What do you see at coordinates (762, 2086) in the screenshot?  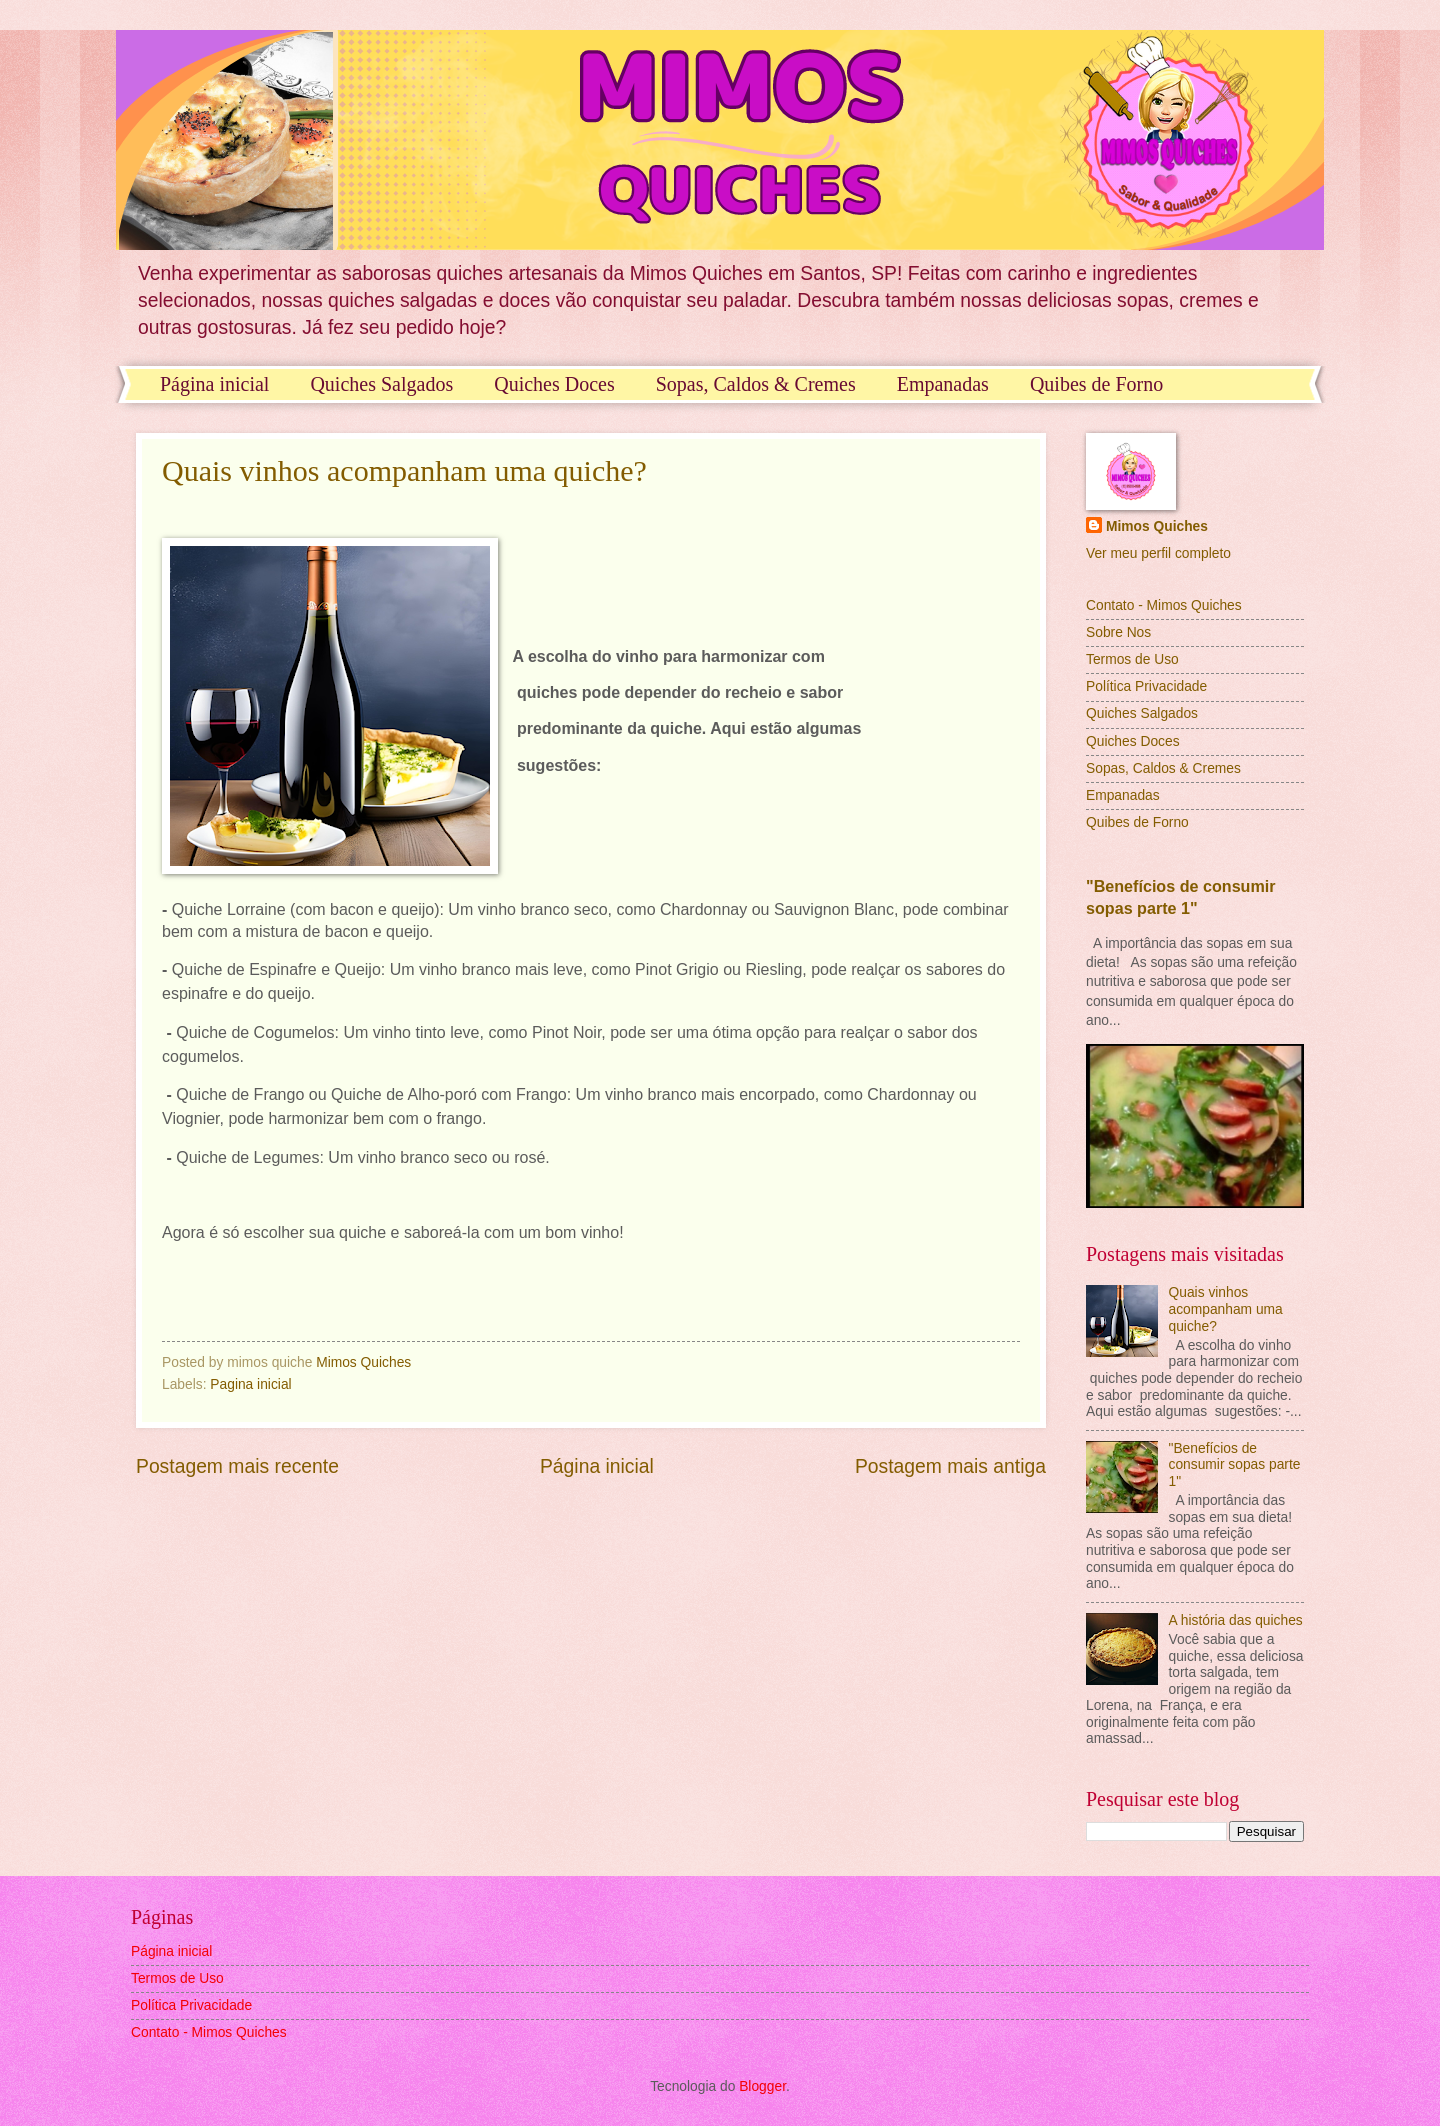 I see `Blogger` at bounding box center [762, 2086].